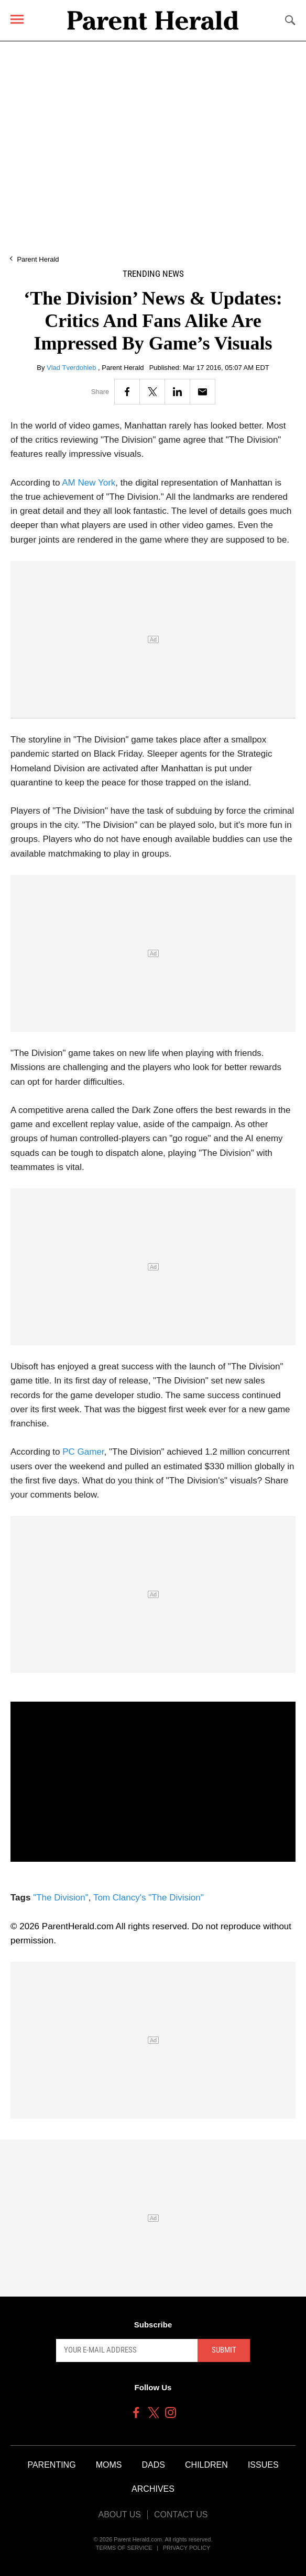 The image size is (306, 2576). I want to click on Children, so click(206, 2464).